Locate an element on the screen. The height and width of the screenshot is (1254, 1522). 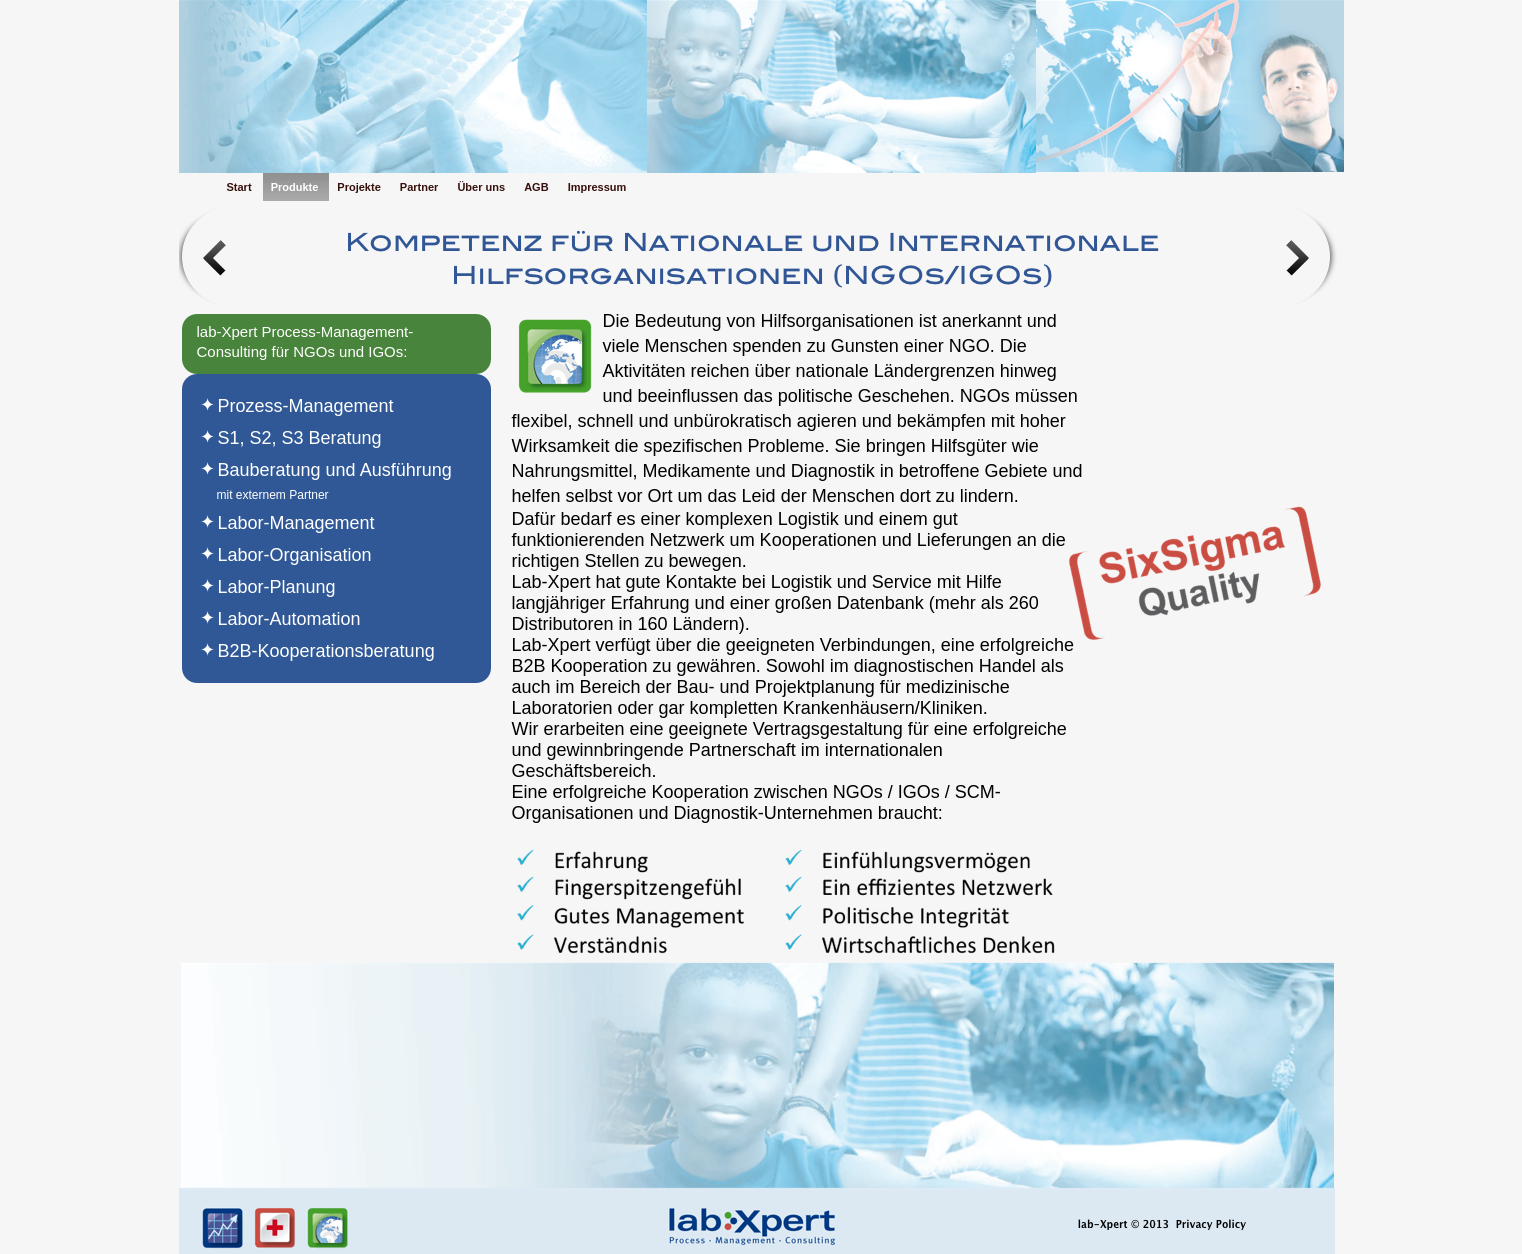
Produkte is located at coordinates (296, 187).